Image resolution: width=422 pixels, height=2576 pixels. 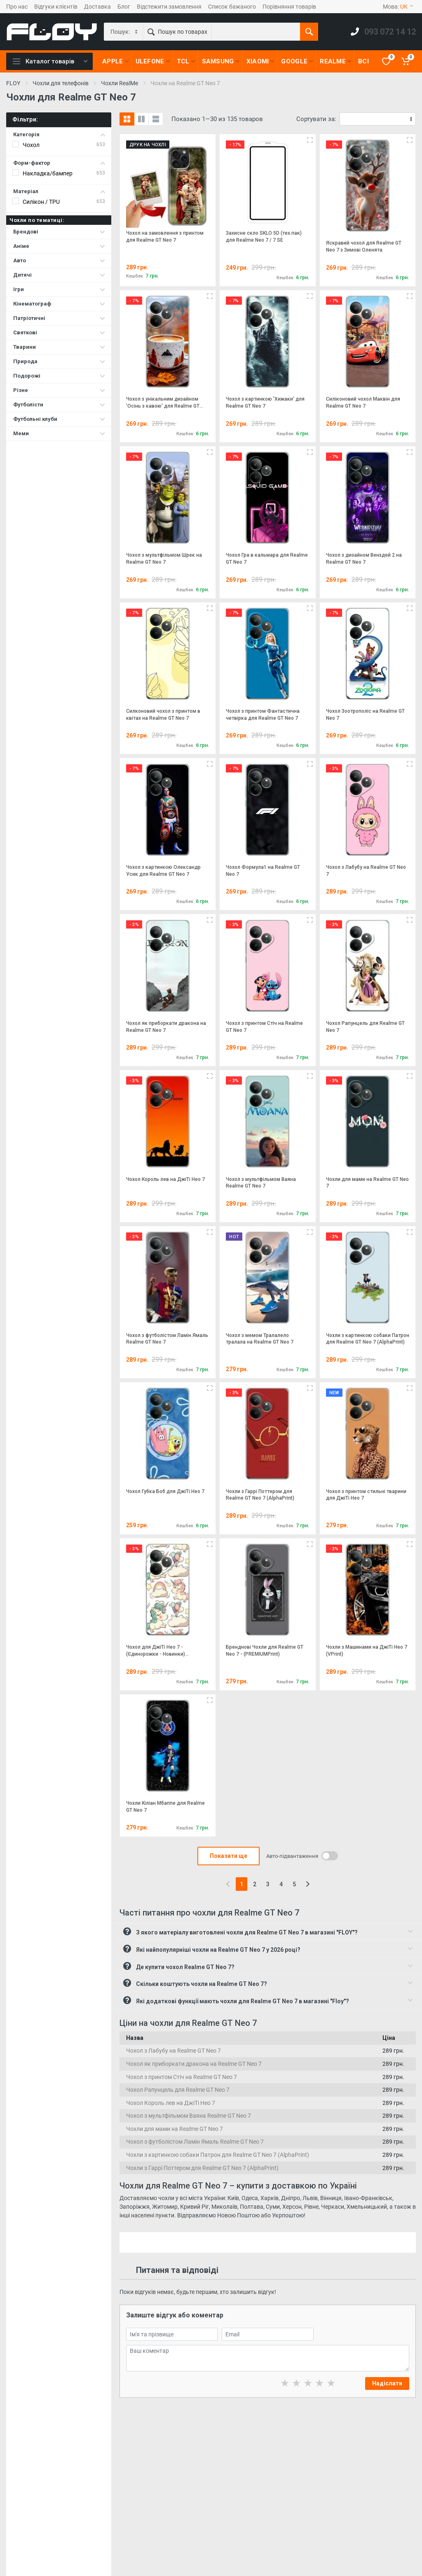 I want to click on Святкові, so click(x=59, y=332).